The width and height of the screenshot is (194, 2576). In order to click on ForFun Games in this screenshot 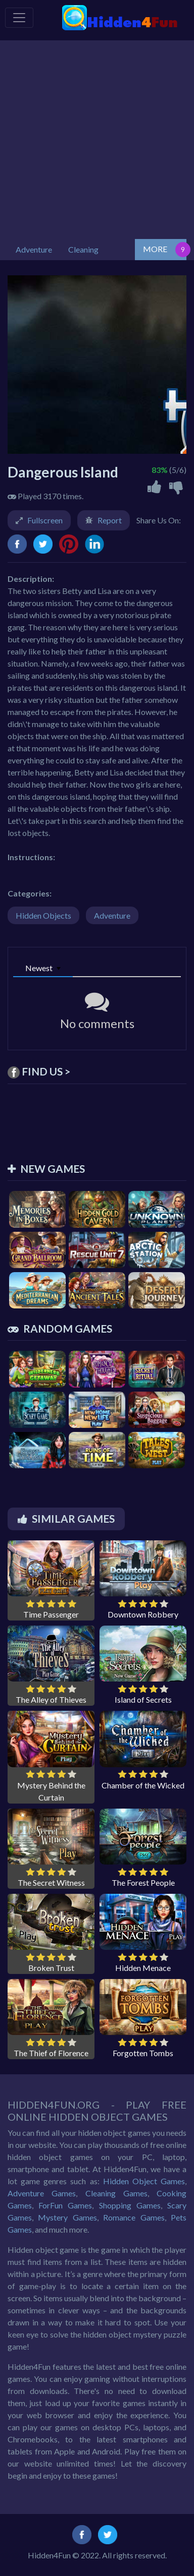, I will do `click(65, 2205)`.